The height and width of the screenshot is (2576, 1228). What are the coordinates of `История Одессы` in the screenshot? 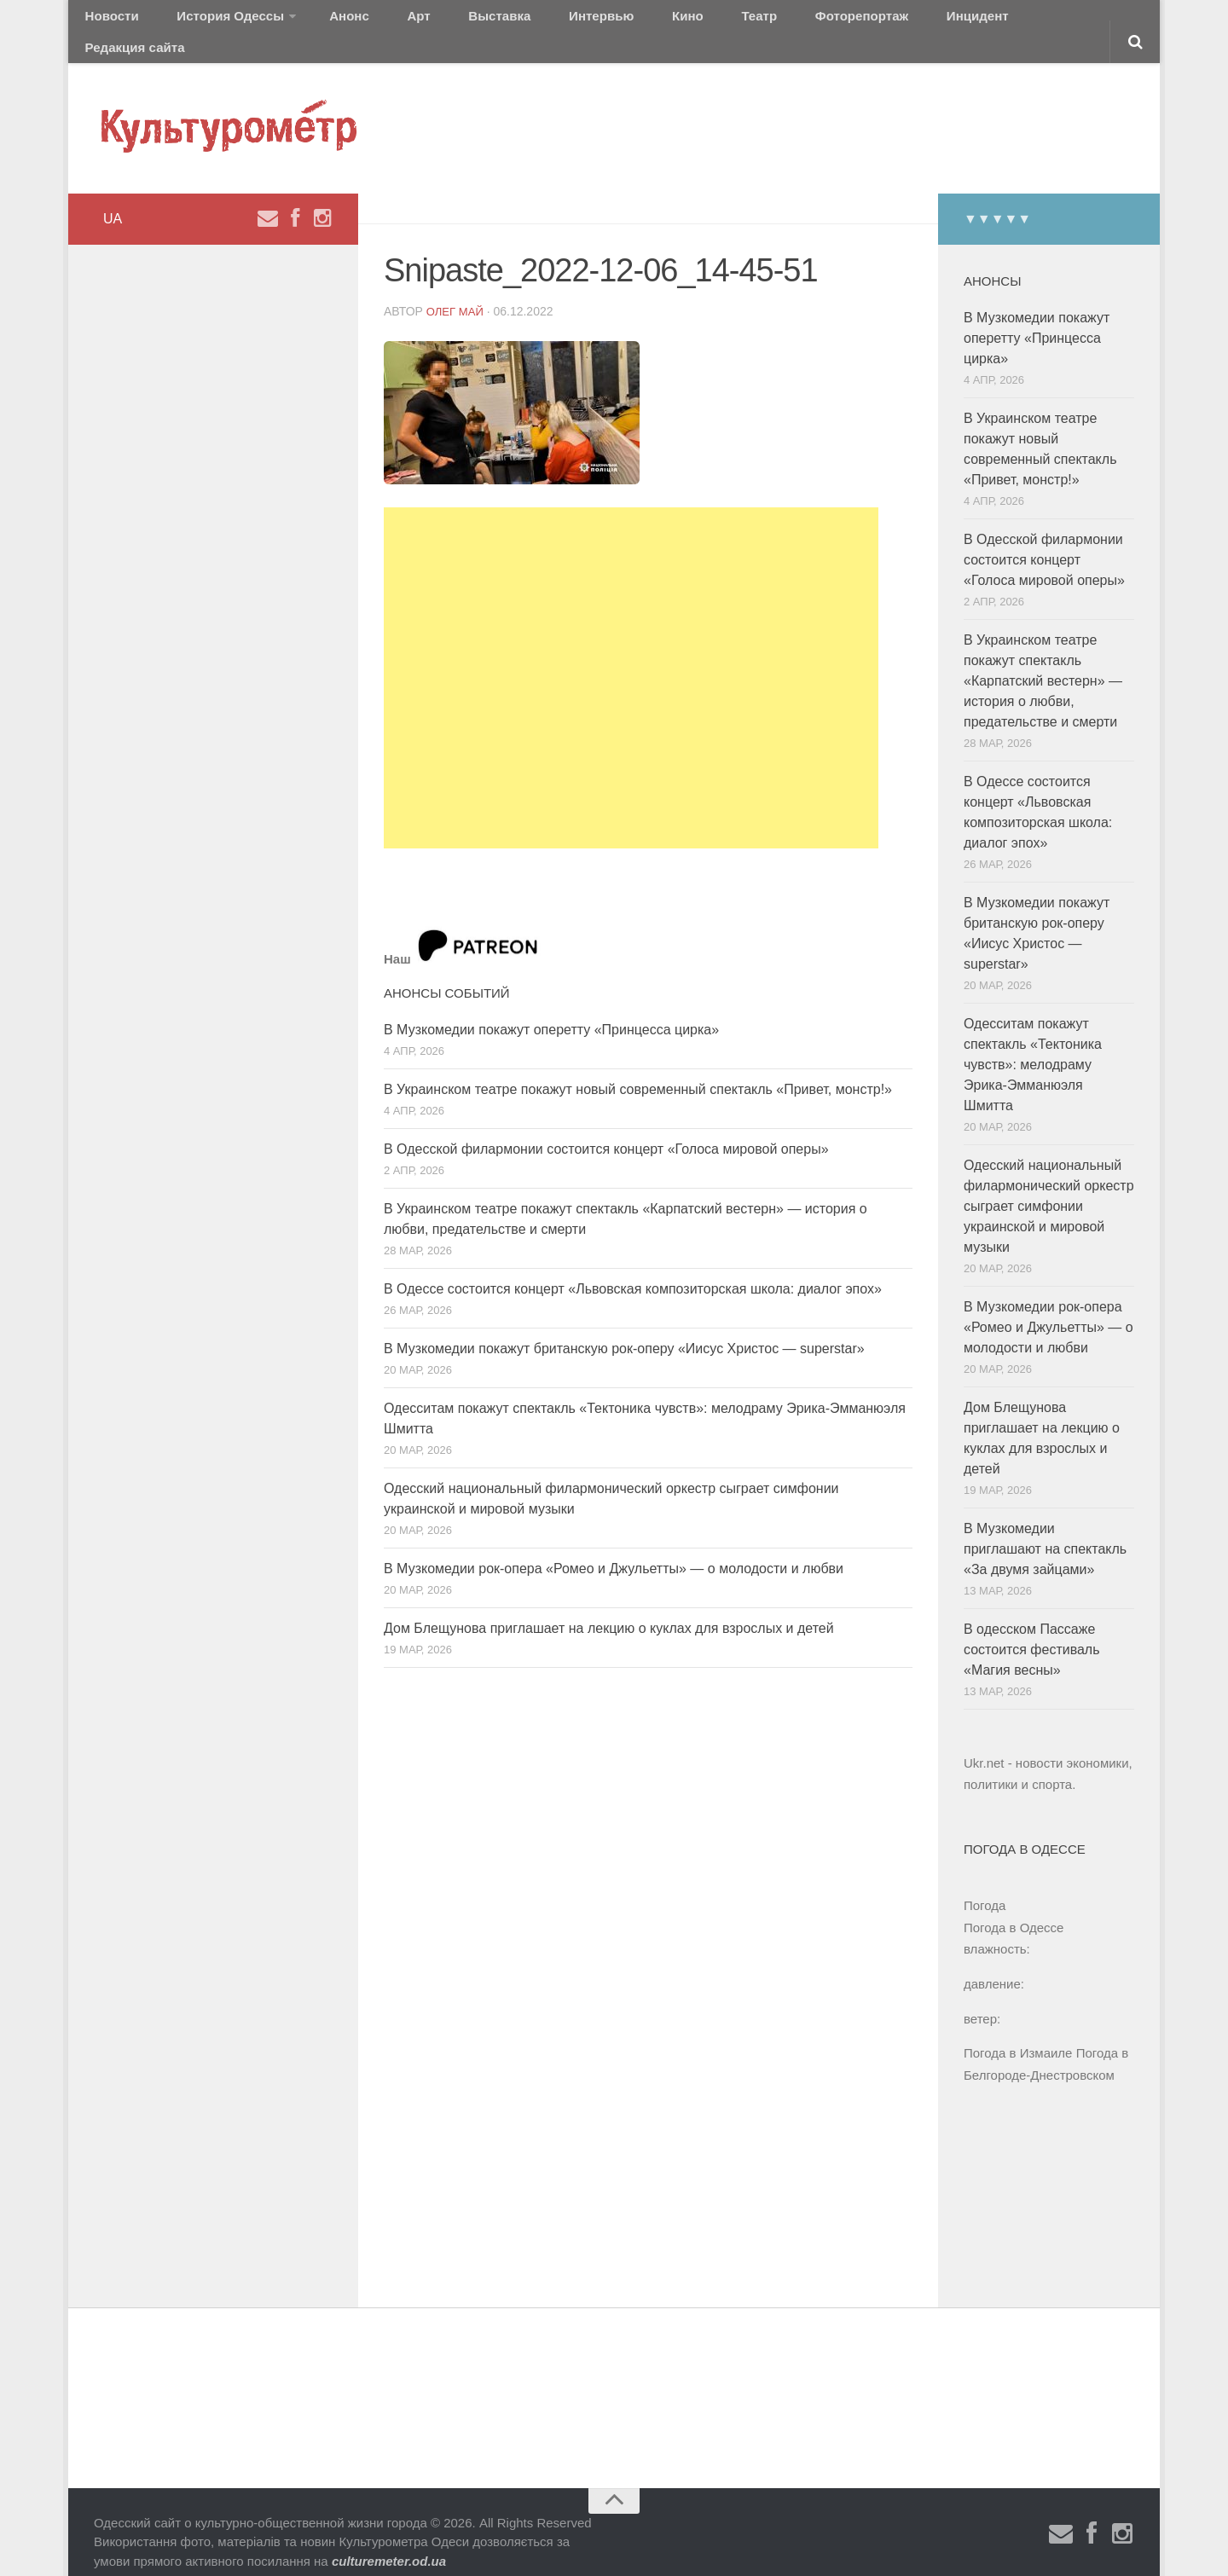 It's located at (210, 21).